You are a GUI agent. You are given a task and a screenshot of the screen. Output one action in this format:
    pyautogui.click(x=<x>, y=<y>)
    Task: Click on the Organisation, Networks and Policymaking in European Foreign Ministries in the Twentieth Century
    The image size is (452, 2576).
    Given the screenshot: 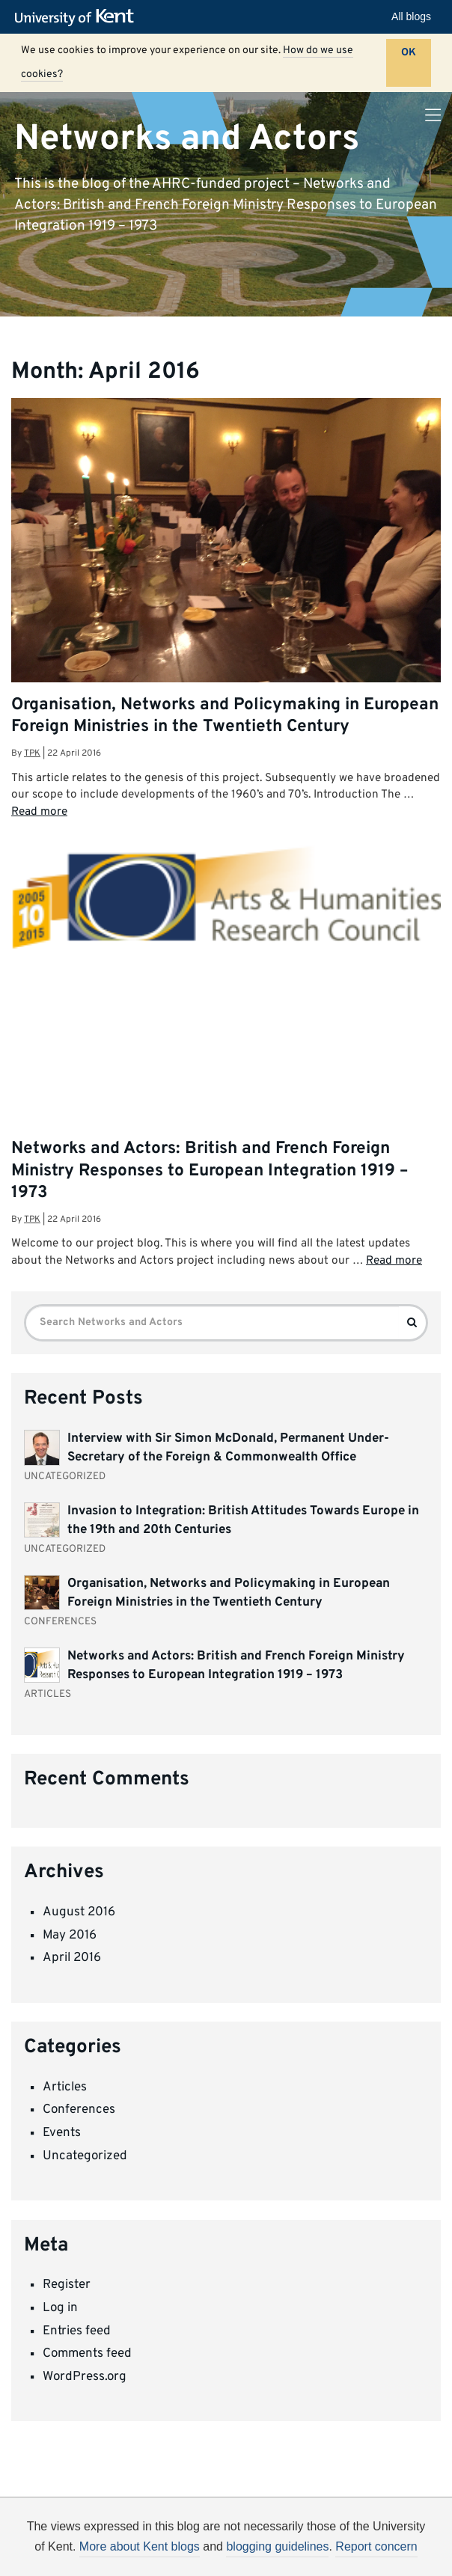 What is the action you would take?
    pyautogui.click(x=225, y=716)
    